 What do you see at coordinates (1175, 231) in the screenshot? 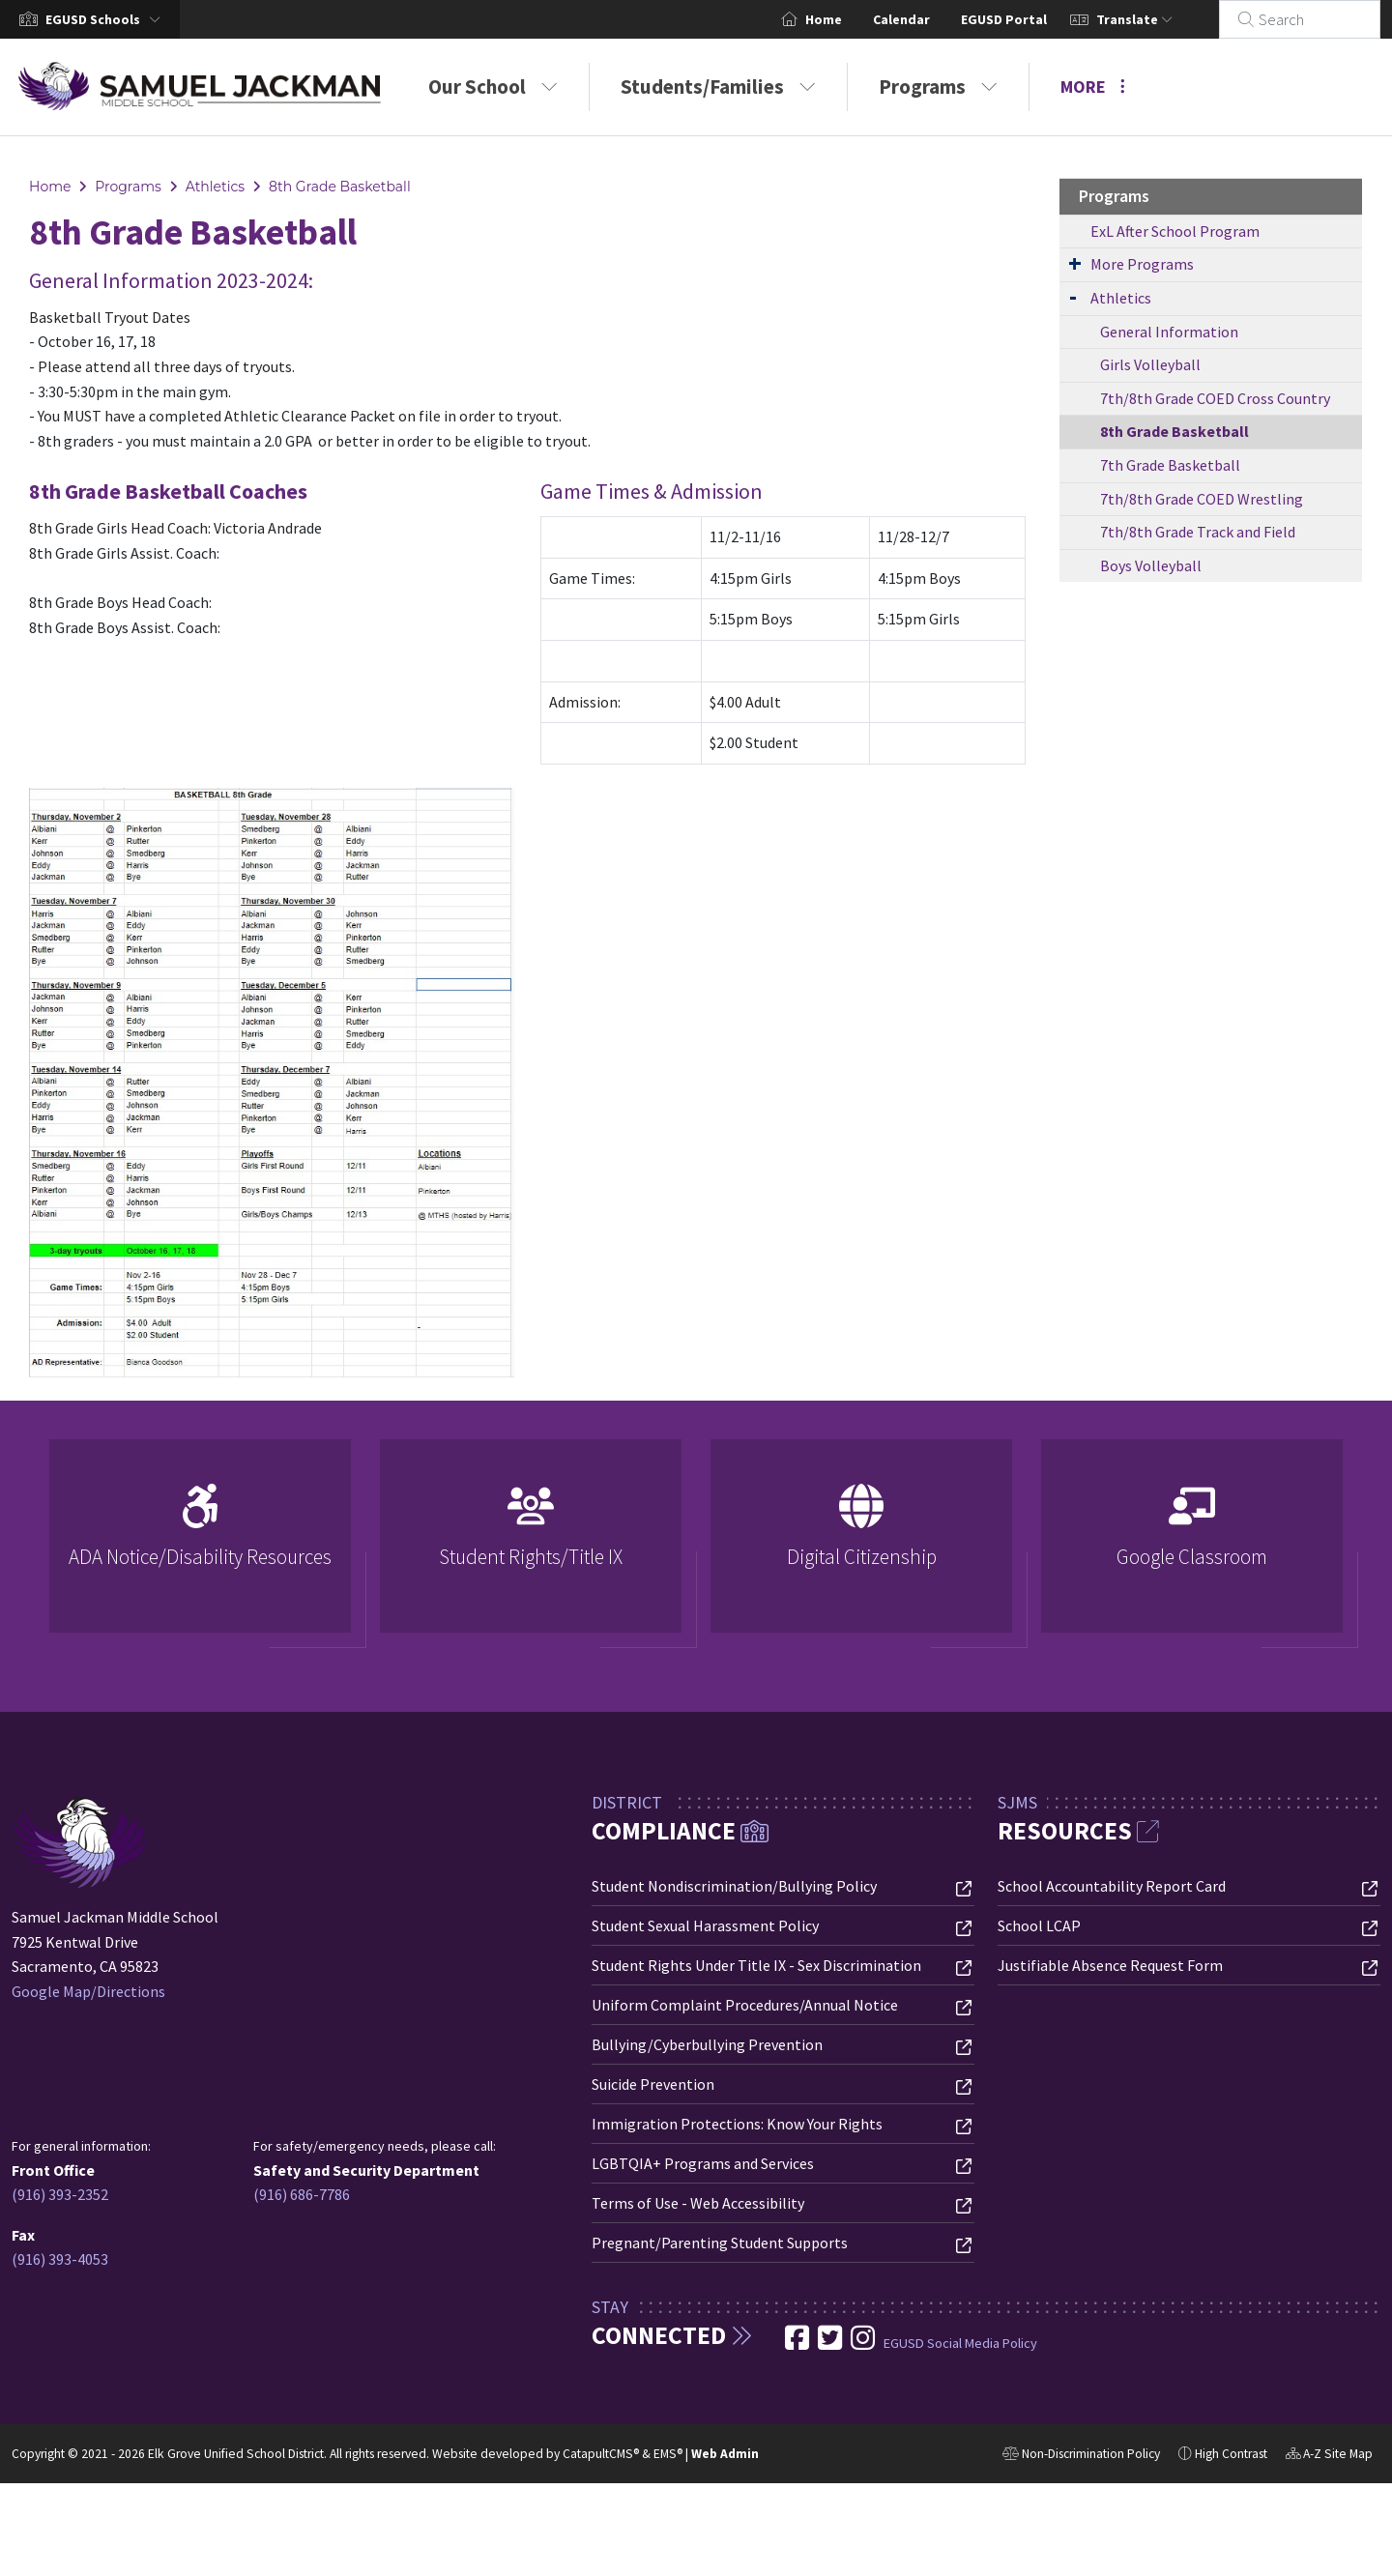
I see `ExL After School Program` at bounding box center [1175, 231].